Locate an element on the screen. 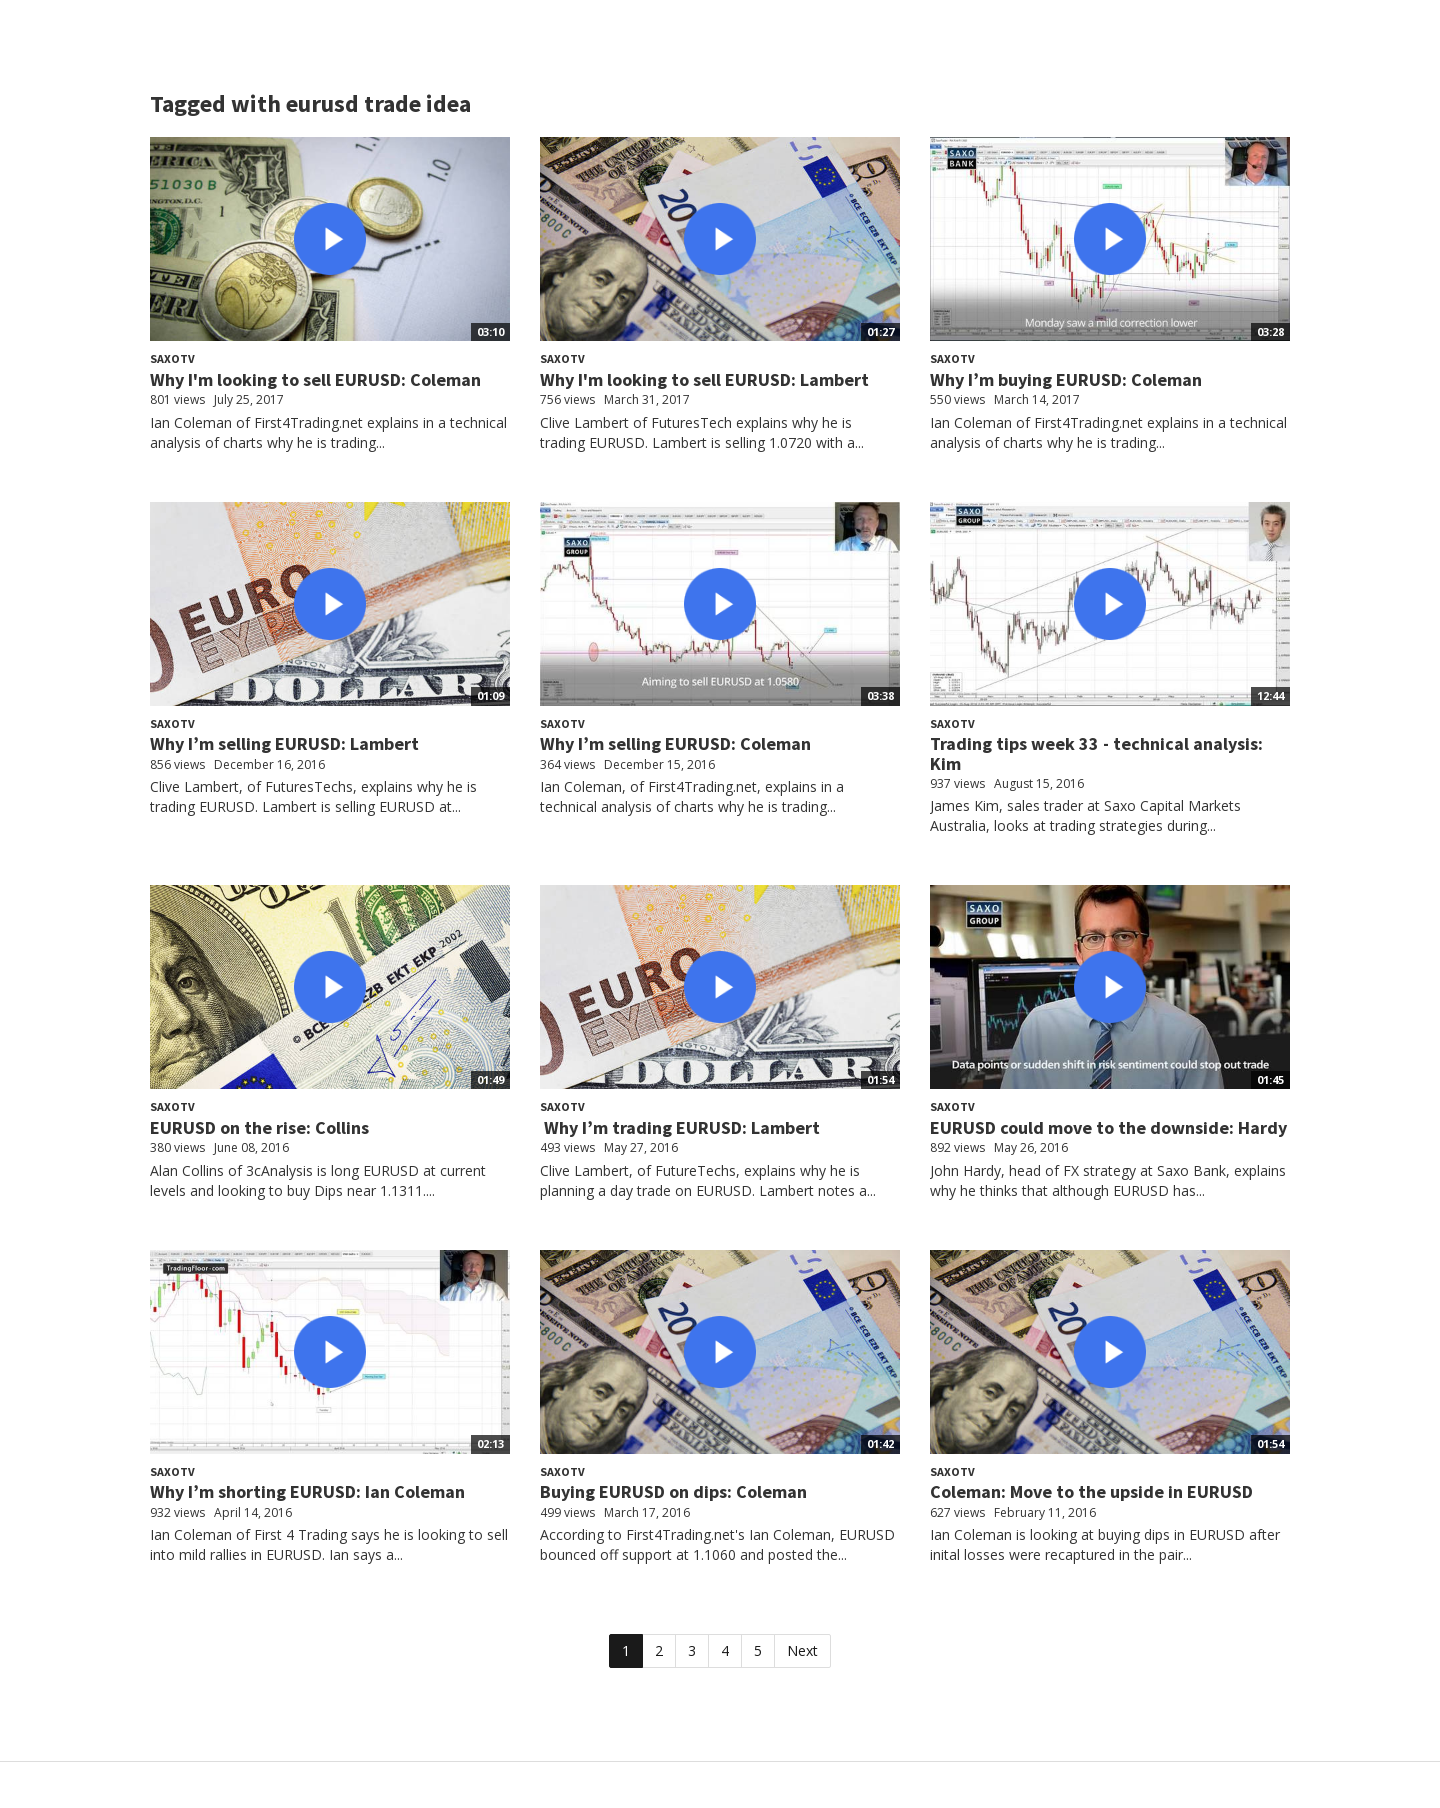 This screenshot has width=1440, height=1808. EURUSD on the rise: Collins is located at coordinates (259, 1127).